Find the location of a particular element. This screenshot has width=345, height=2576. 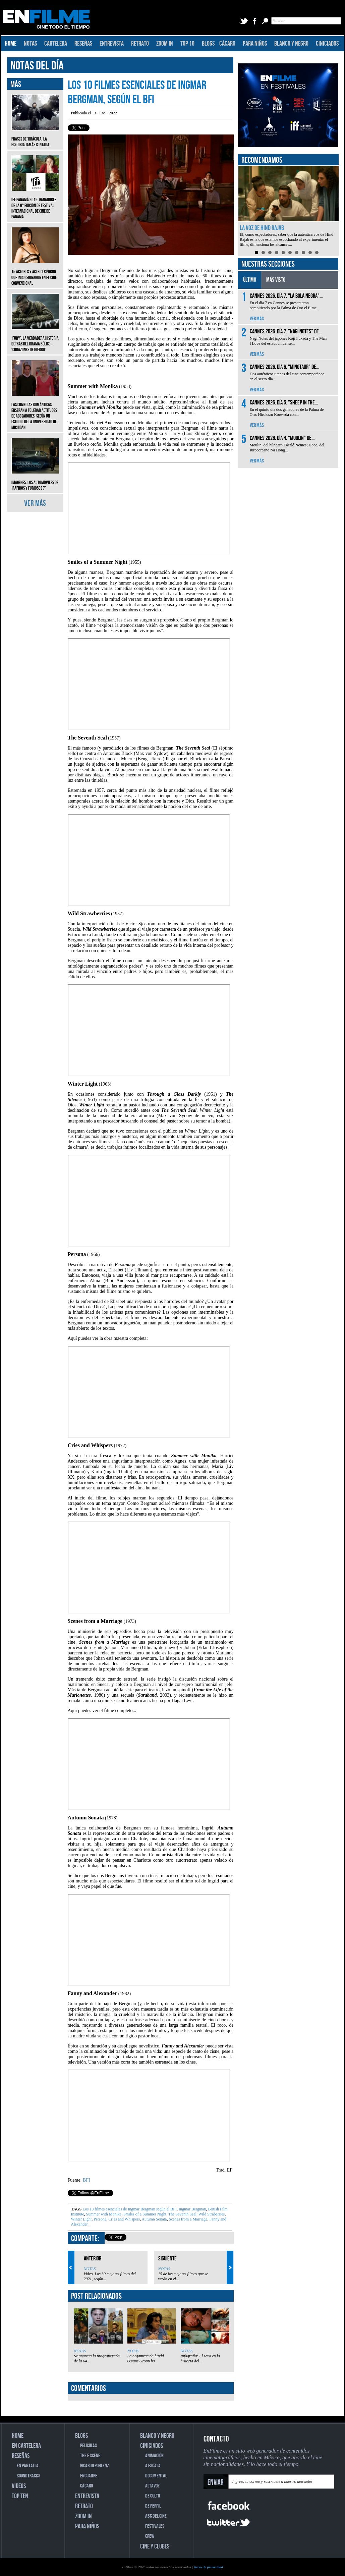

Cries and Whispers is located at coordinates (123, 2219).